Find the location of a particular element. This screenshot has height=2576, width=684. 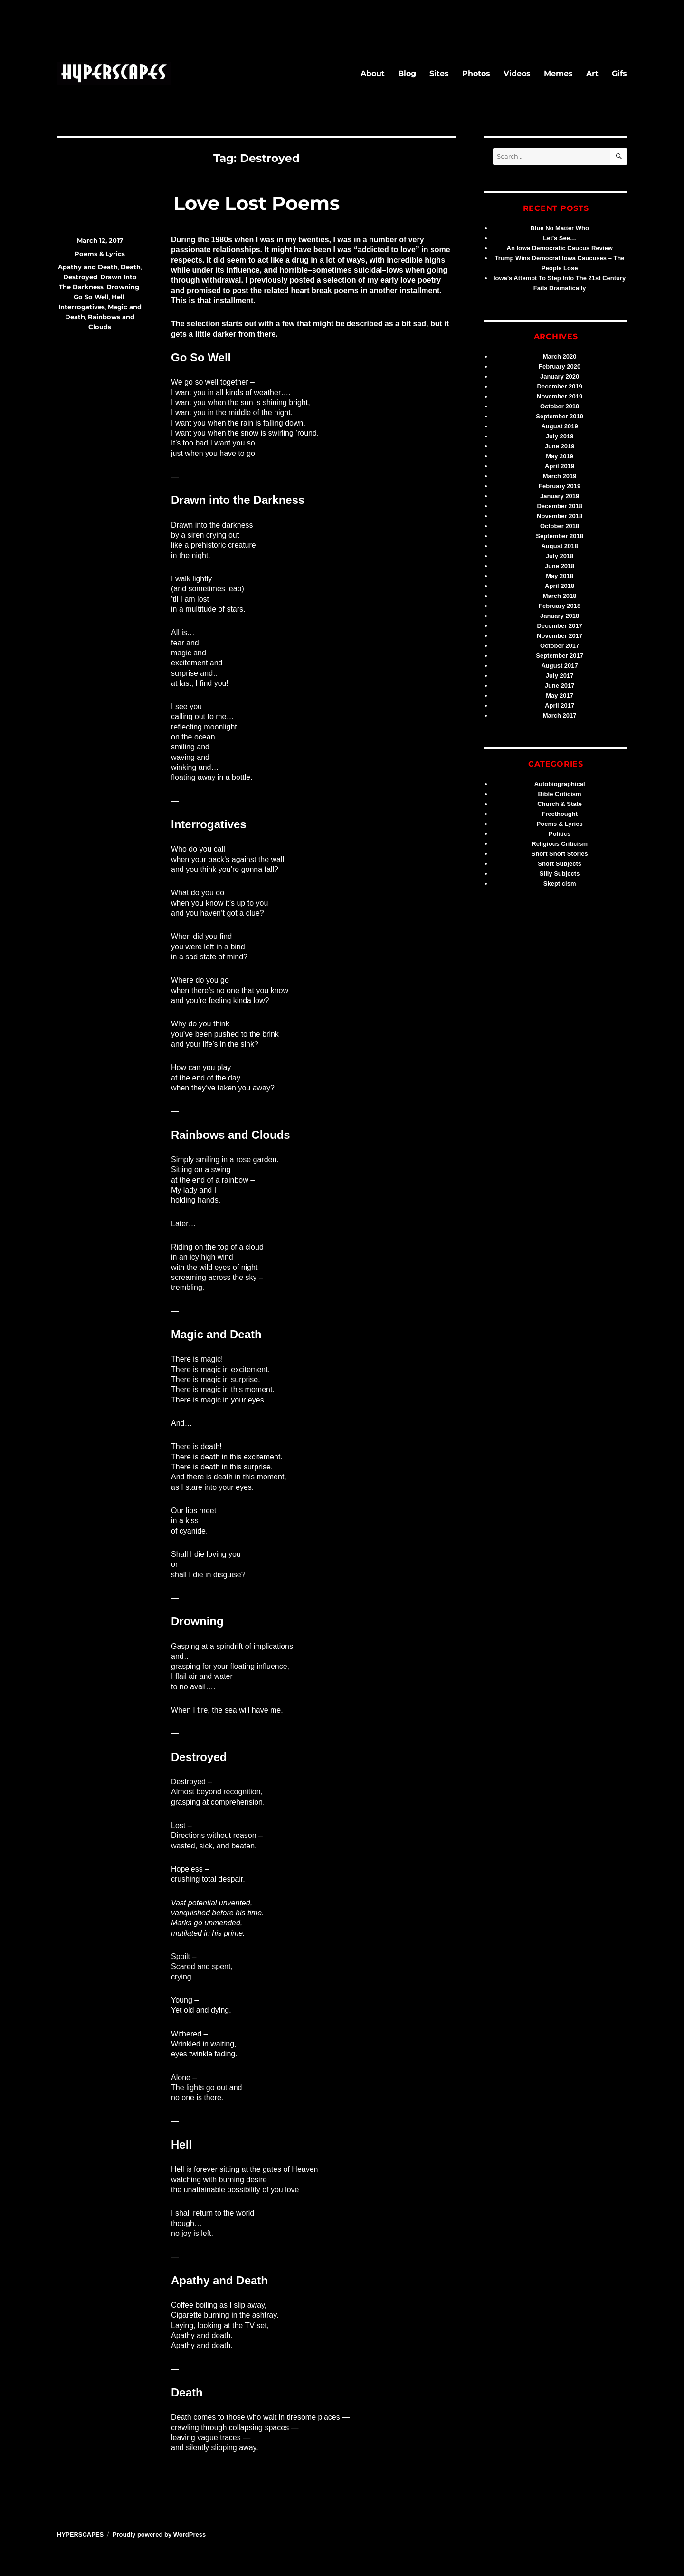

November 2019 is located at coordinates (559, 396).